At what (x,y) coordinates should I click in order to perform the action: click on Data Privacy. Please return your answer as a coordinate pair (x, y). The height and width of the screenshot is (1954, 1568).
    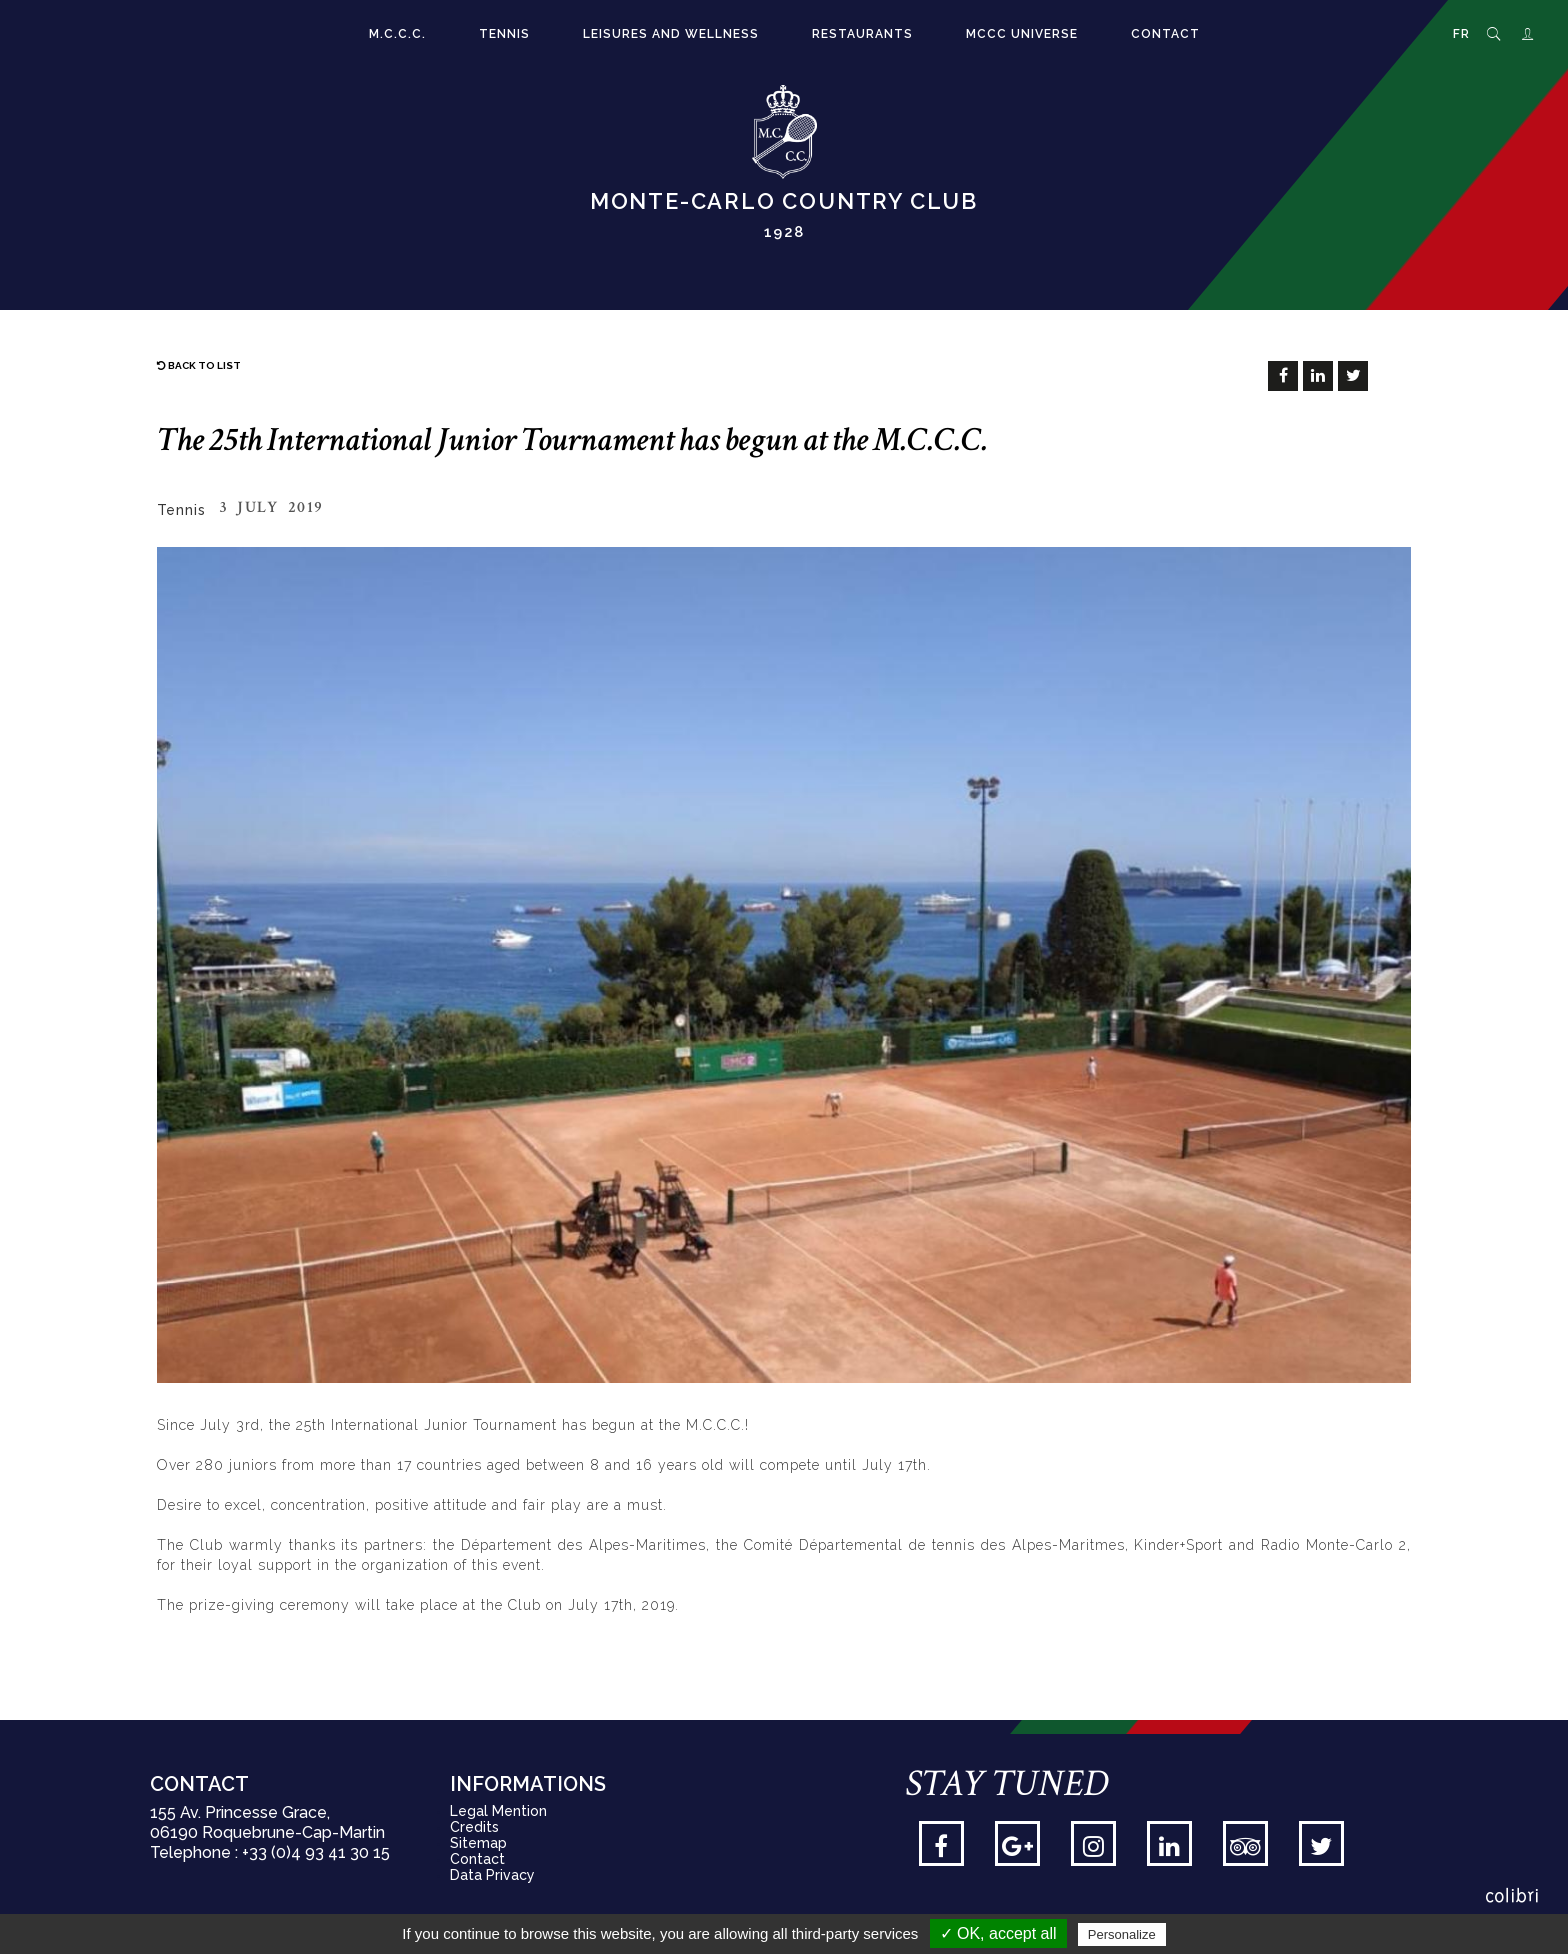
    Looking at the image, I should click on (492, 1875).